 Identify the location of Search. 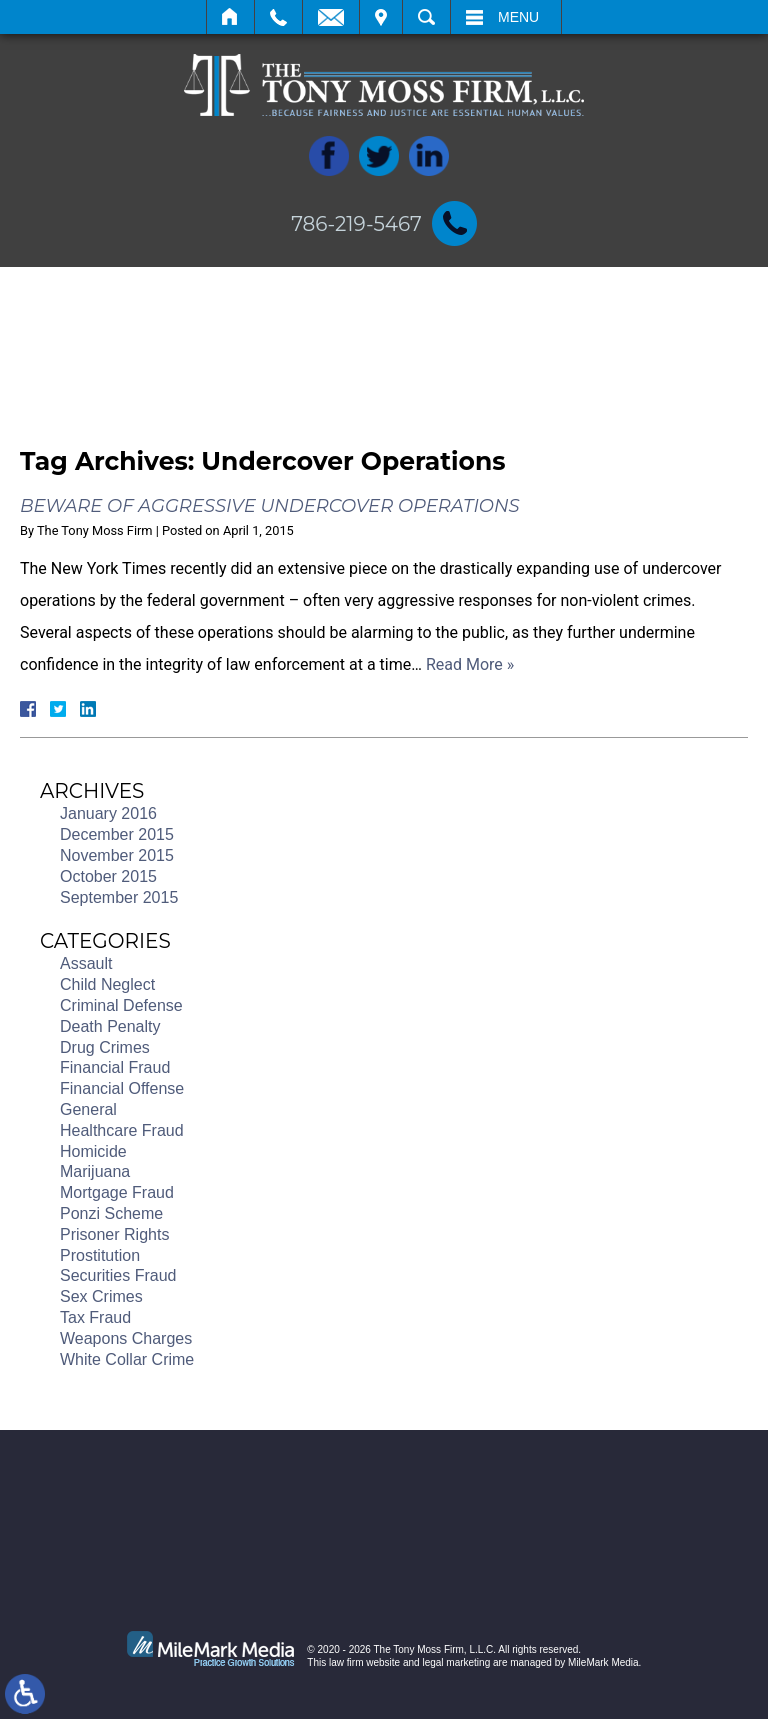
(426, 17).